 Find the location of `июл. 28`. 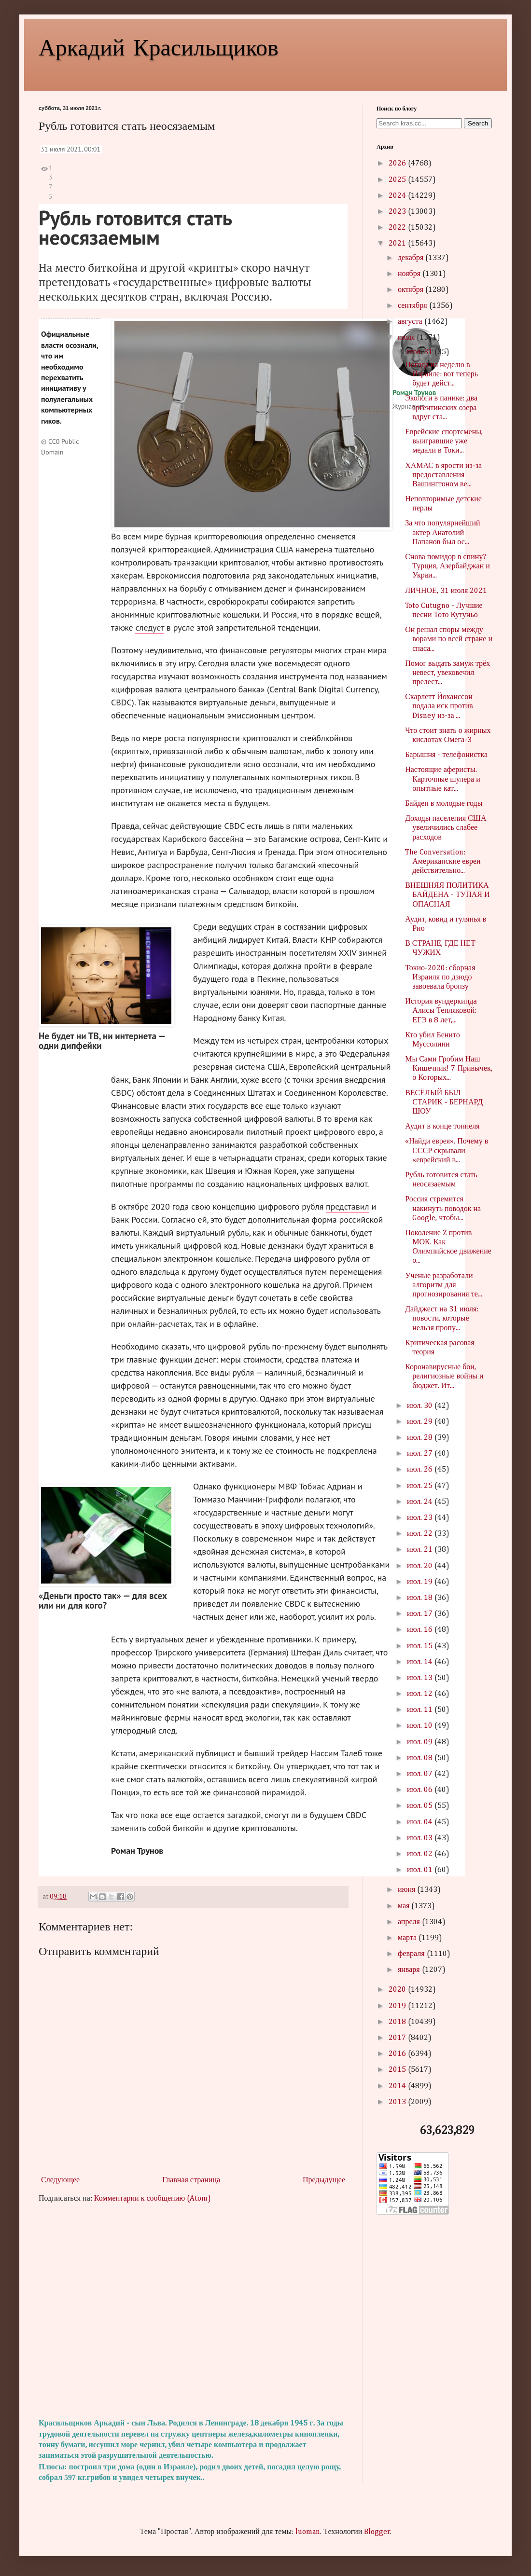

июл. 28 is located at coordinates (420, 1438).